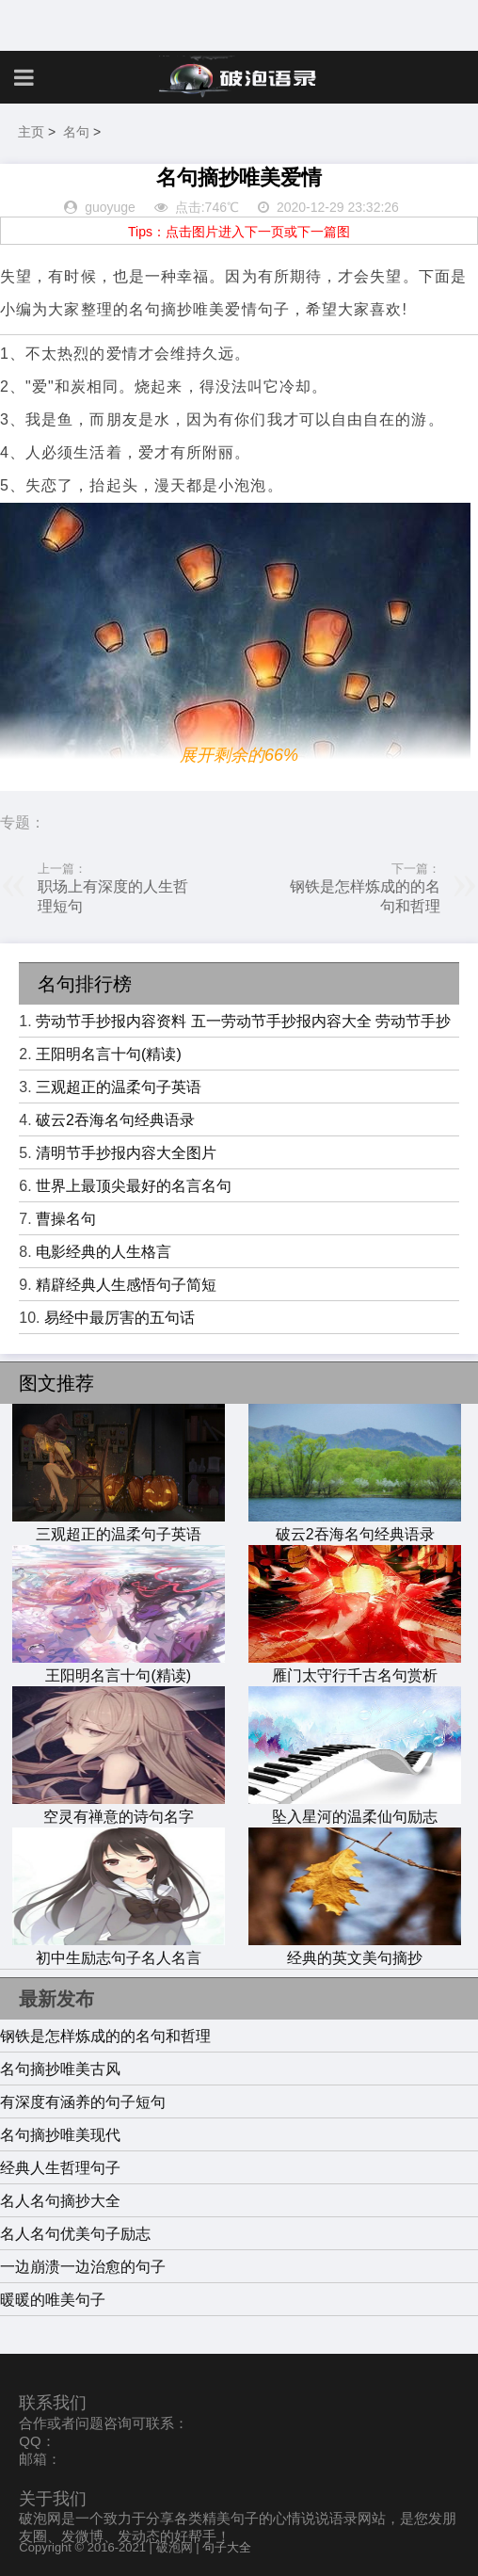  Describe the element at coordinates (126, 1153) in the screenshot. I see `清明节手抄报内容大全图片` at that location.